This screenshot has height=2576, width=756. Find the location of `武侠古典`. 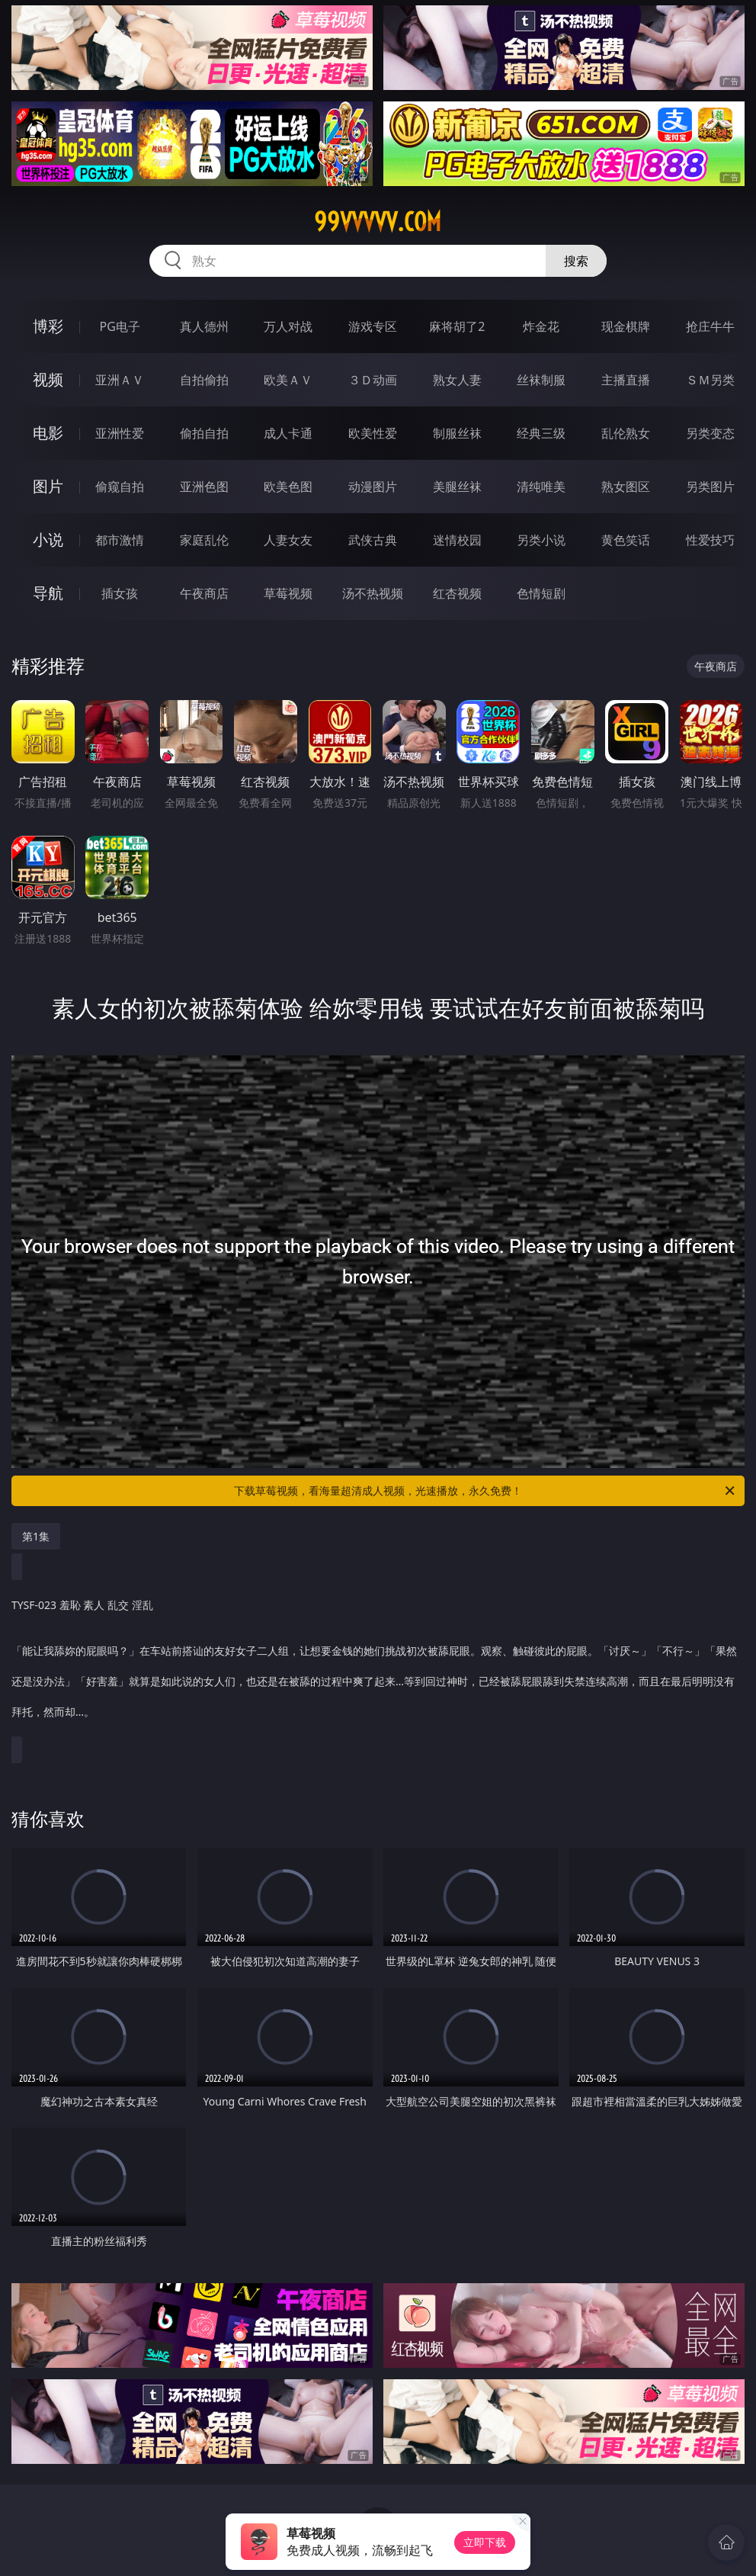

武侠古典 is located at coordinates (372, 540).